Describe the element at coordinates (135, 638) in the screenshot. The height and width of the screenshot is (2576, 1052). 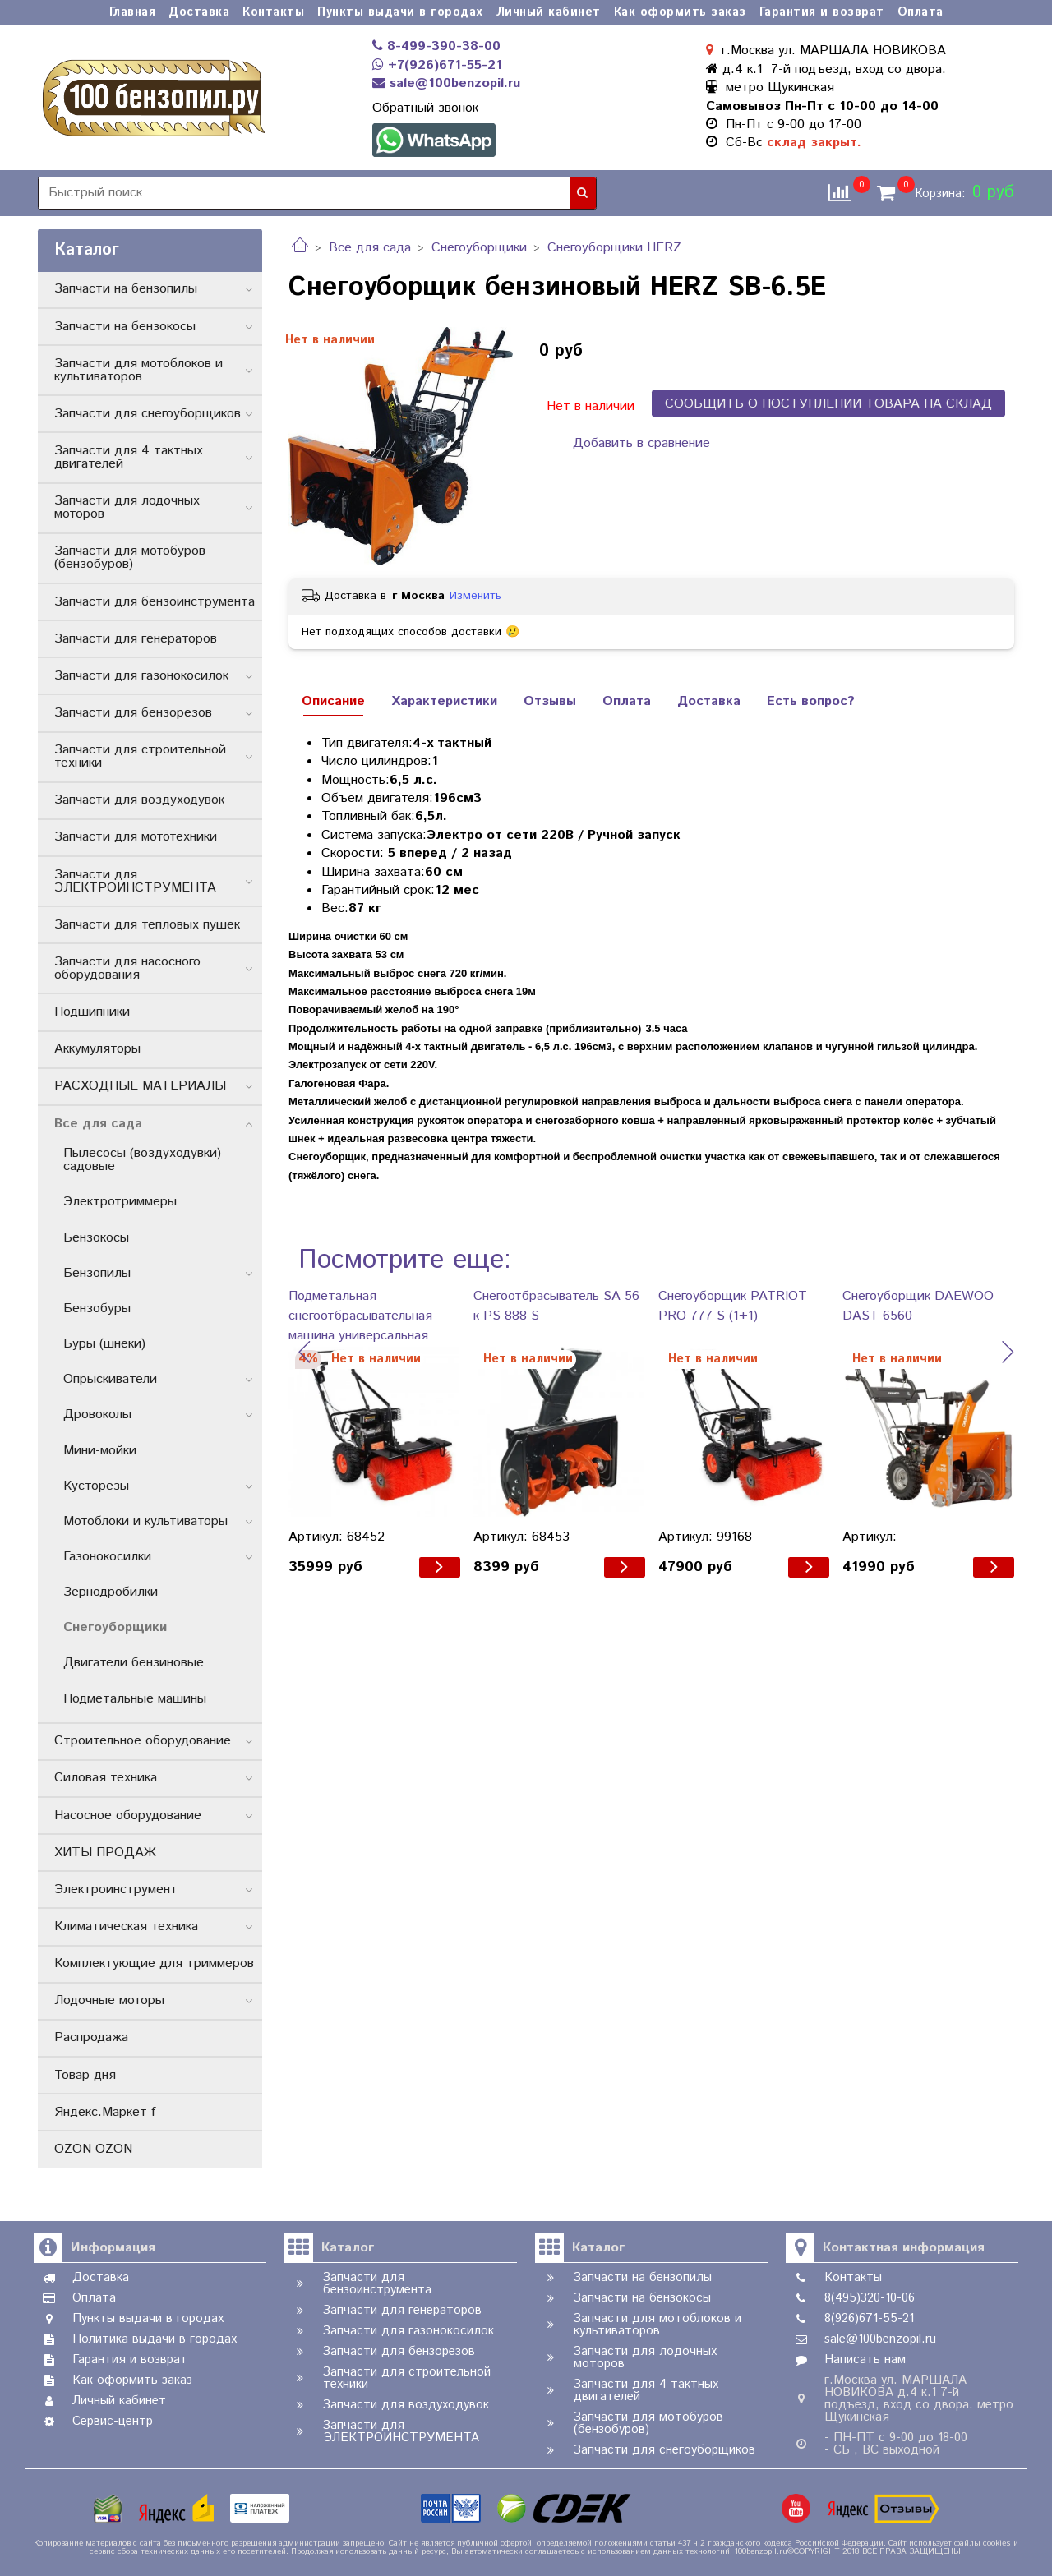
I see `Запчасти для генераторов` at that location.